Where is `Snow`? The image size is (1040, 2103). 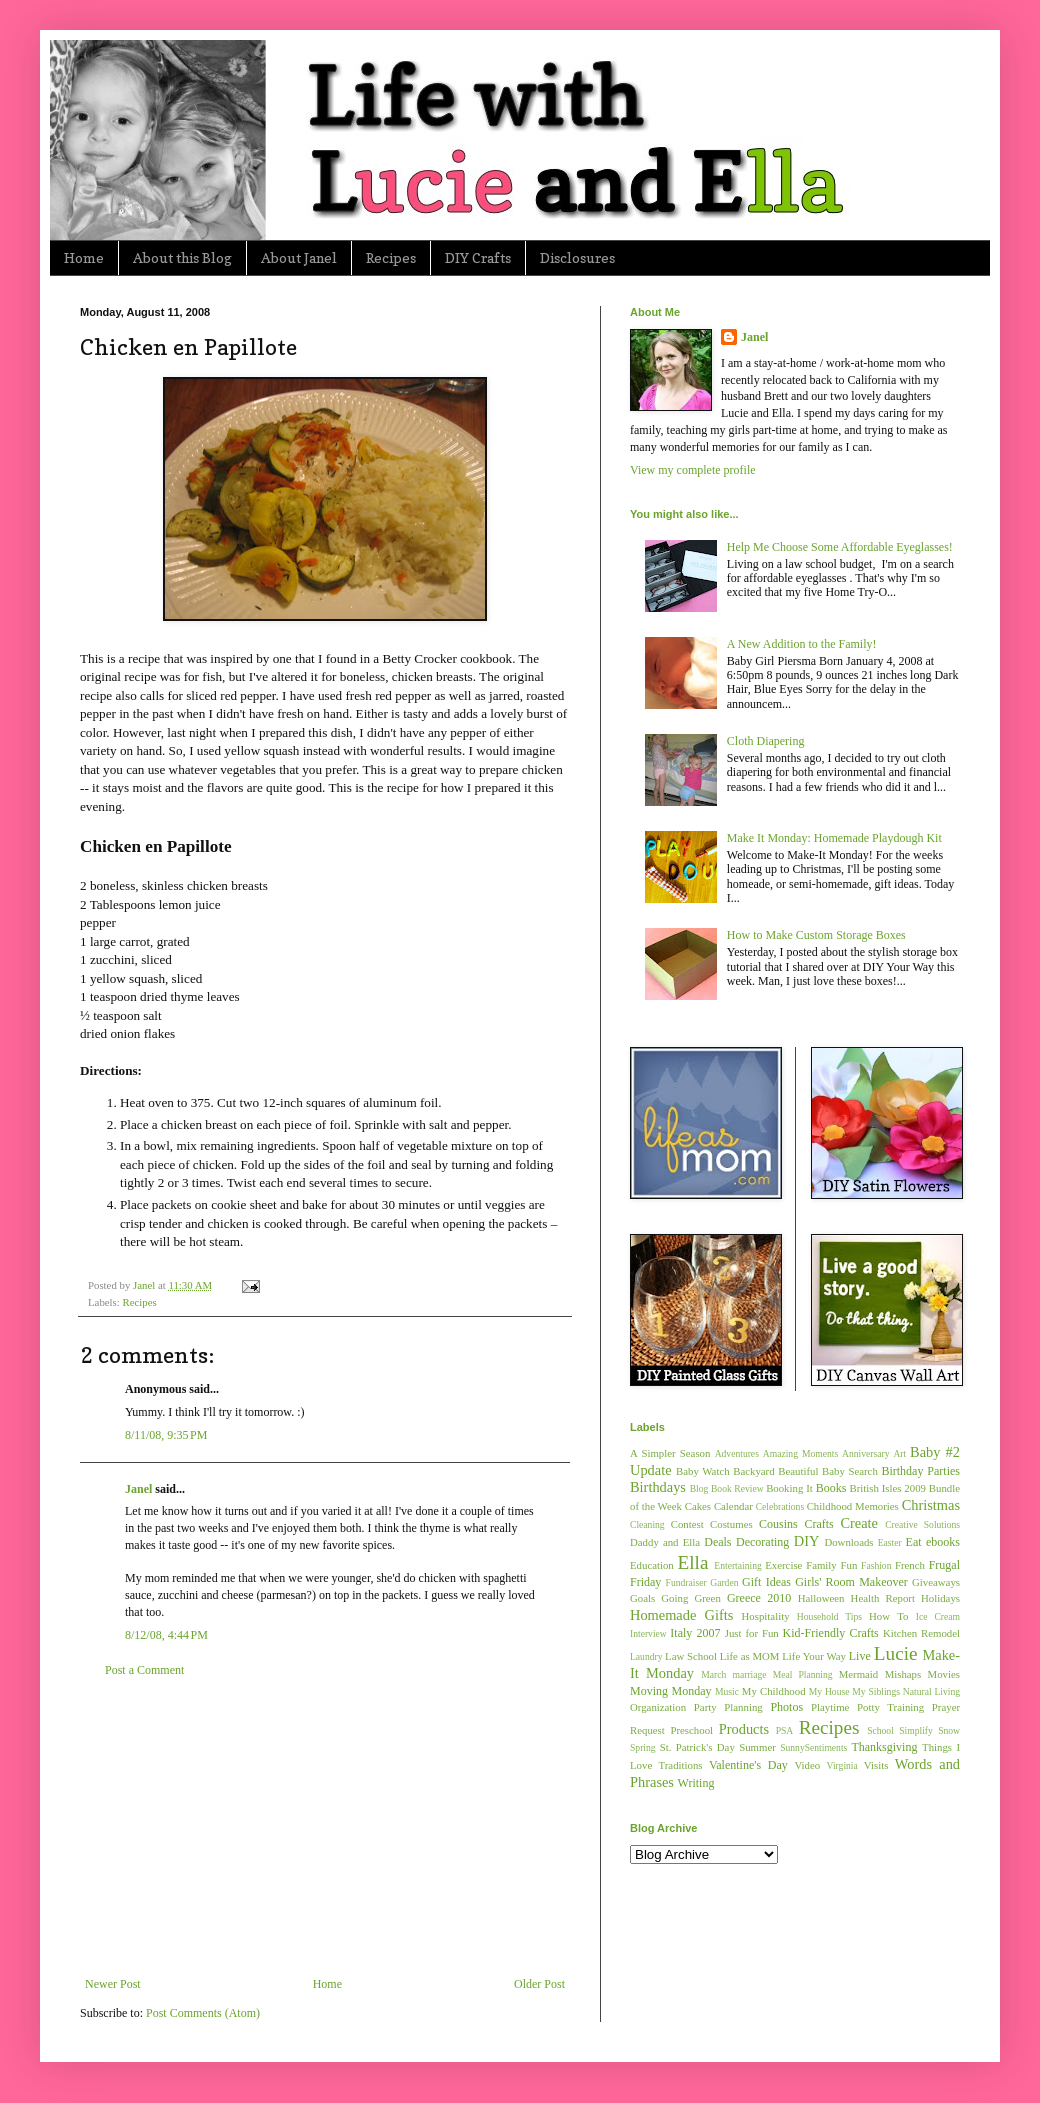 Snow is located at coordinates (949, 1730).